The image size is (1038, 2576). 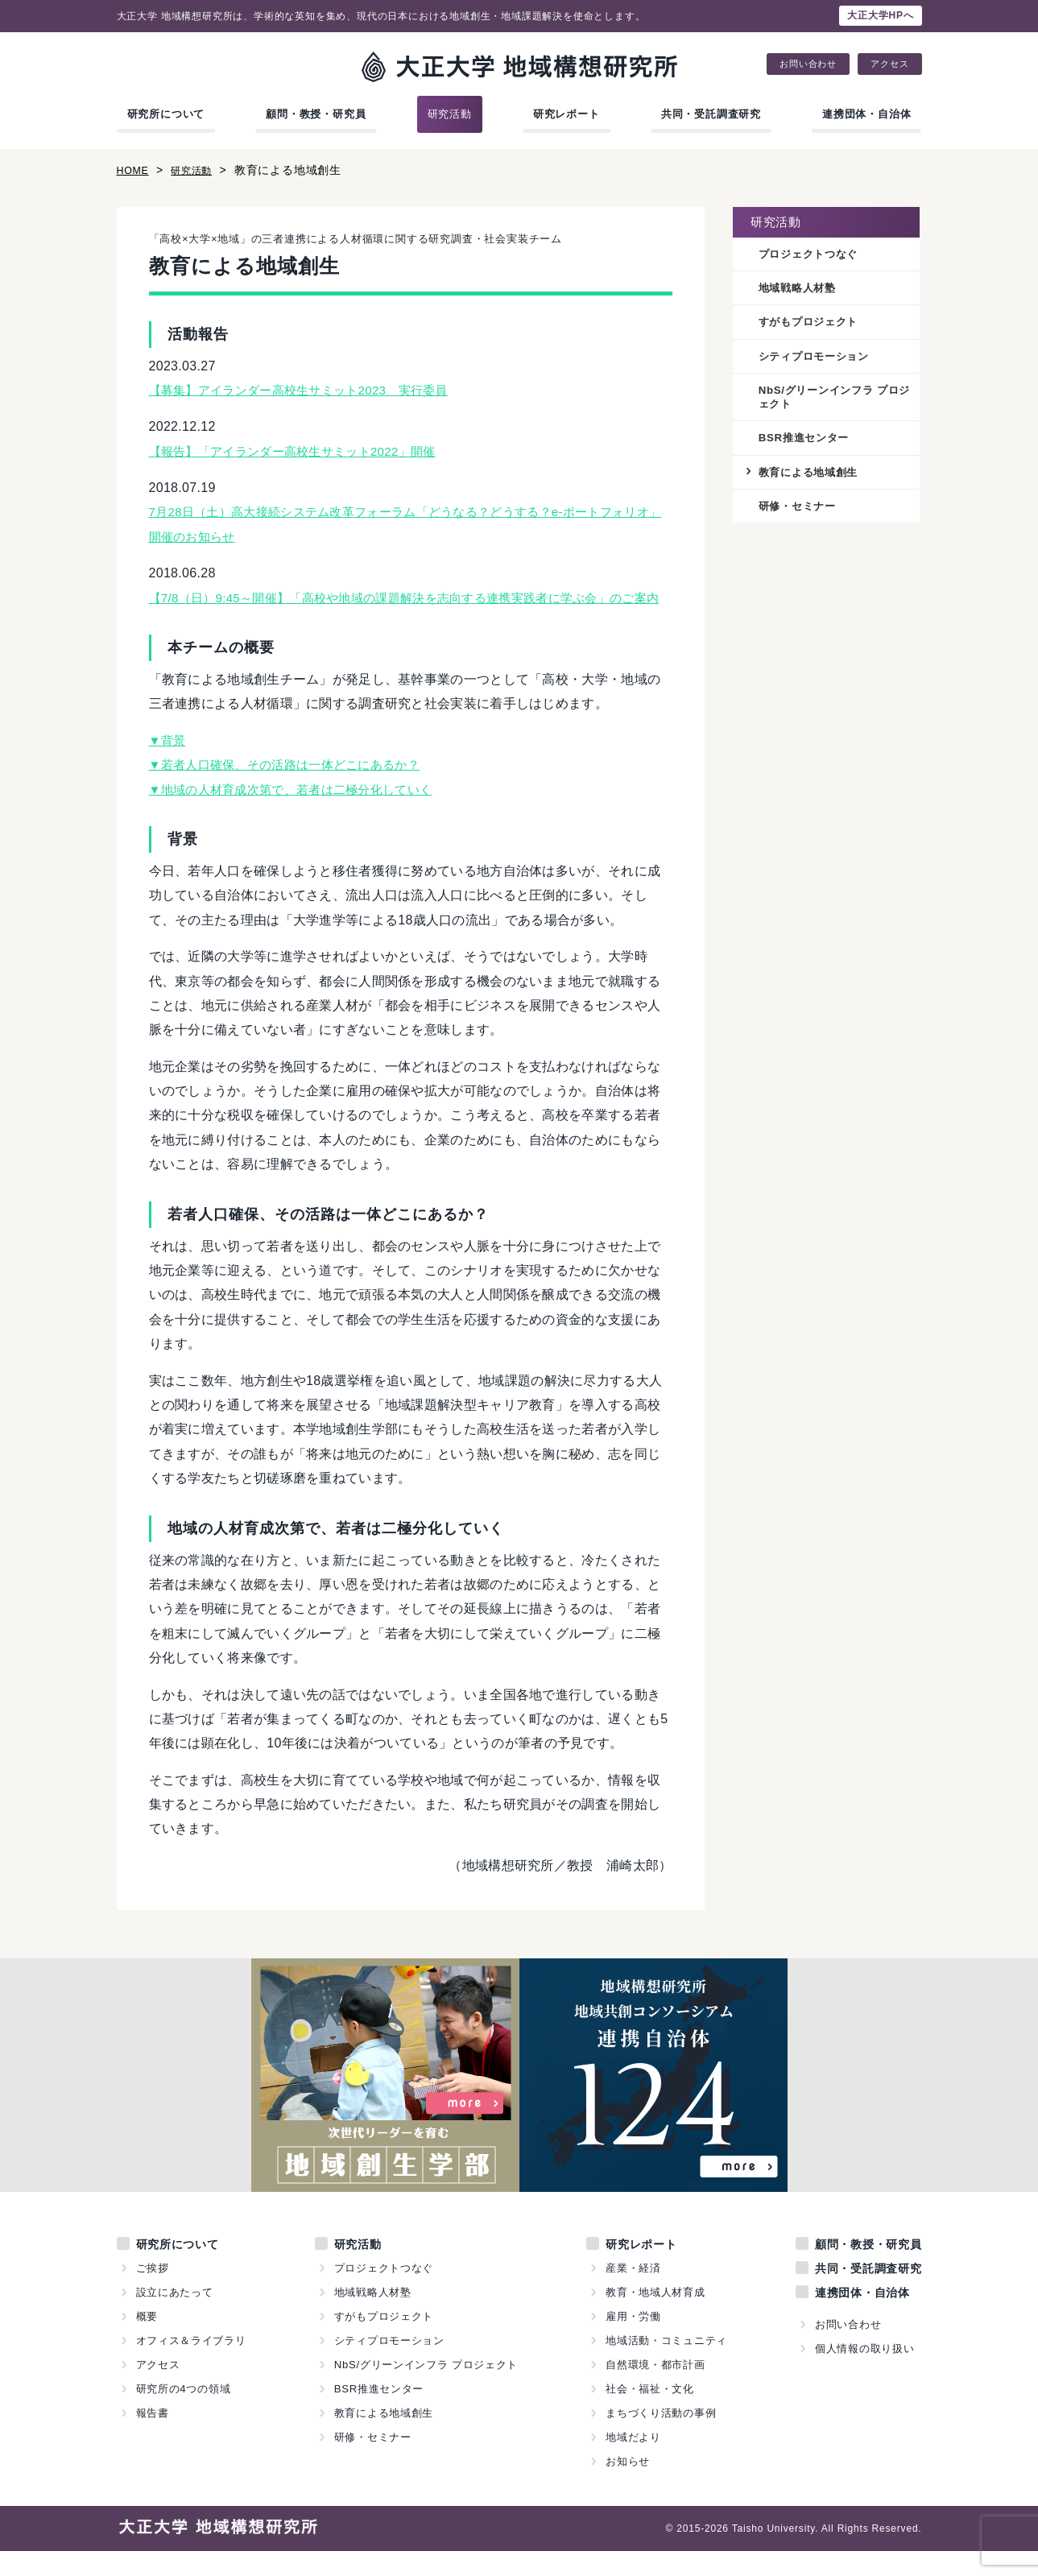 I want to click on 研究活動, so click(x=450, y=114).